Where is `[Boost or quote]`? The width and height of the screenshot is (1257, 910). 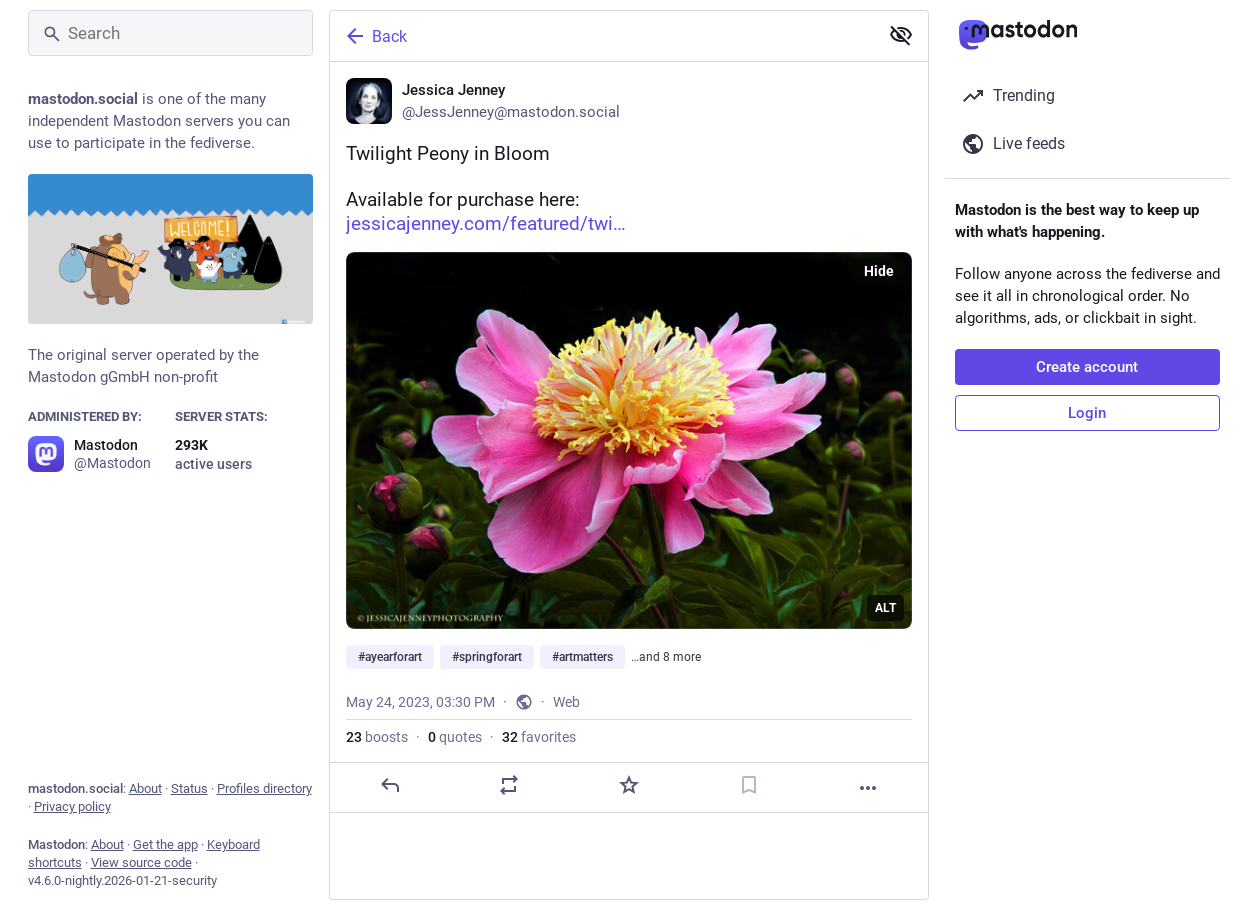
[Boost or quote] is located at coordinates (509, 785).